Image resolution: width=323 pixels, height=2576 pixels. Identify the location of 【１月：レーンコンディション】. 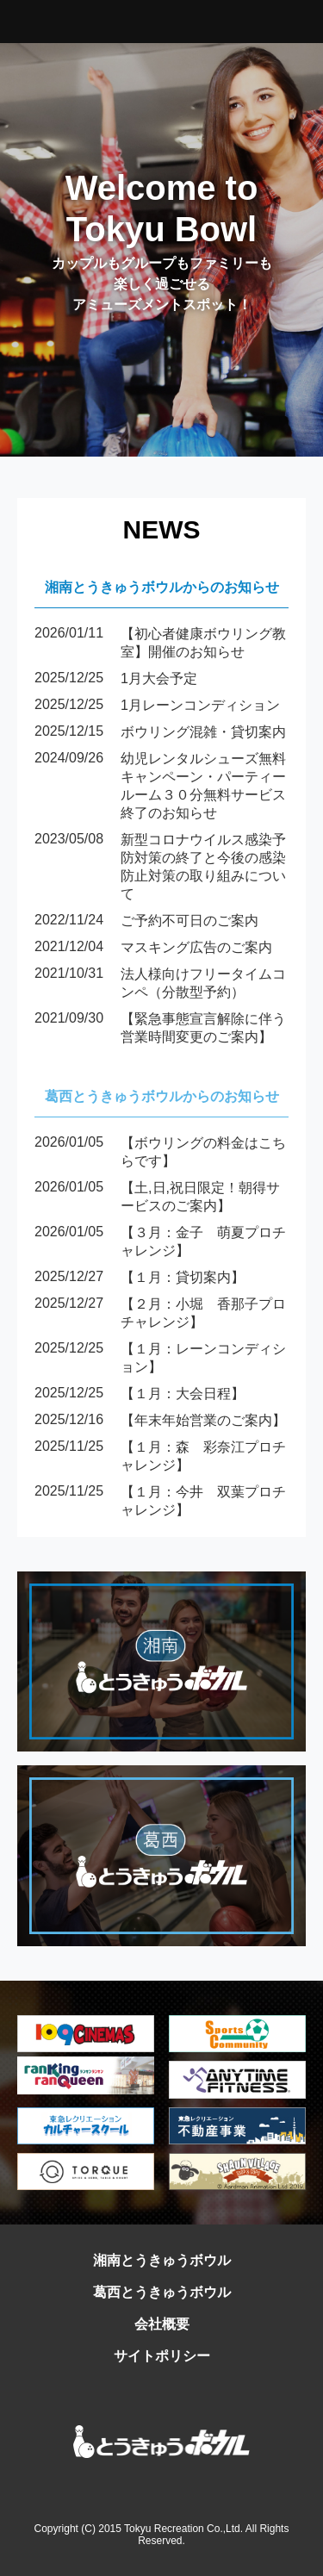
(160, 1359).